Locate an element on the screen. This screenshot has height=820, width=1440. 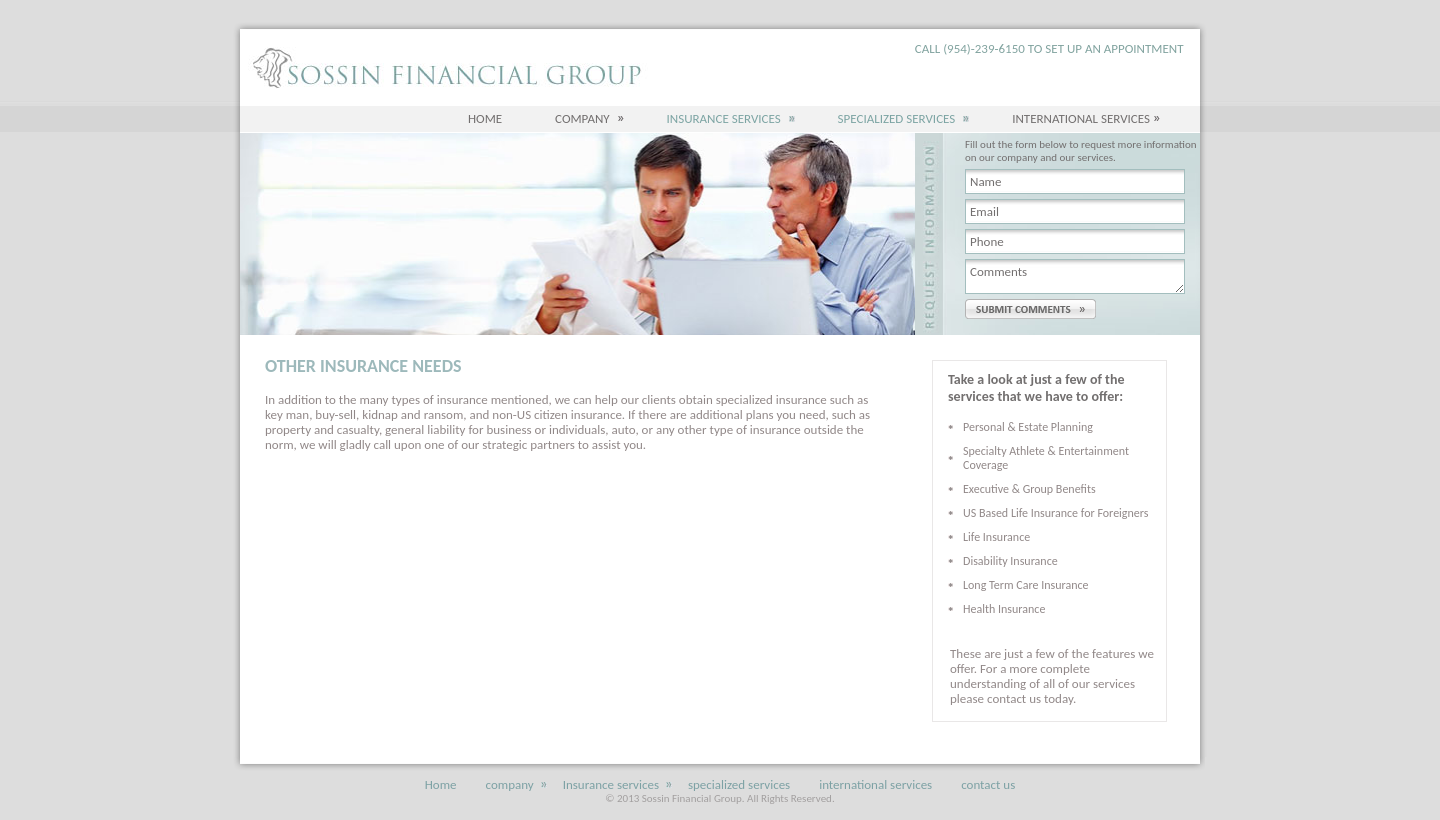
specialized services is located at coordinates (899, 118).